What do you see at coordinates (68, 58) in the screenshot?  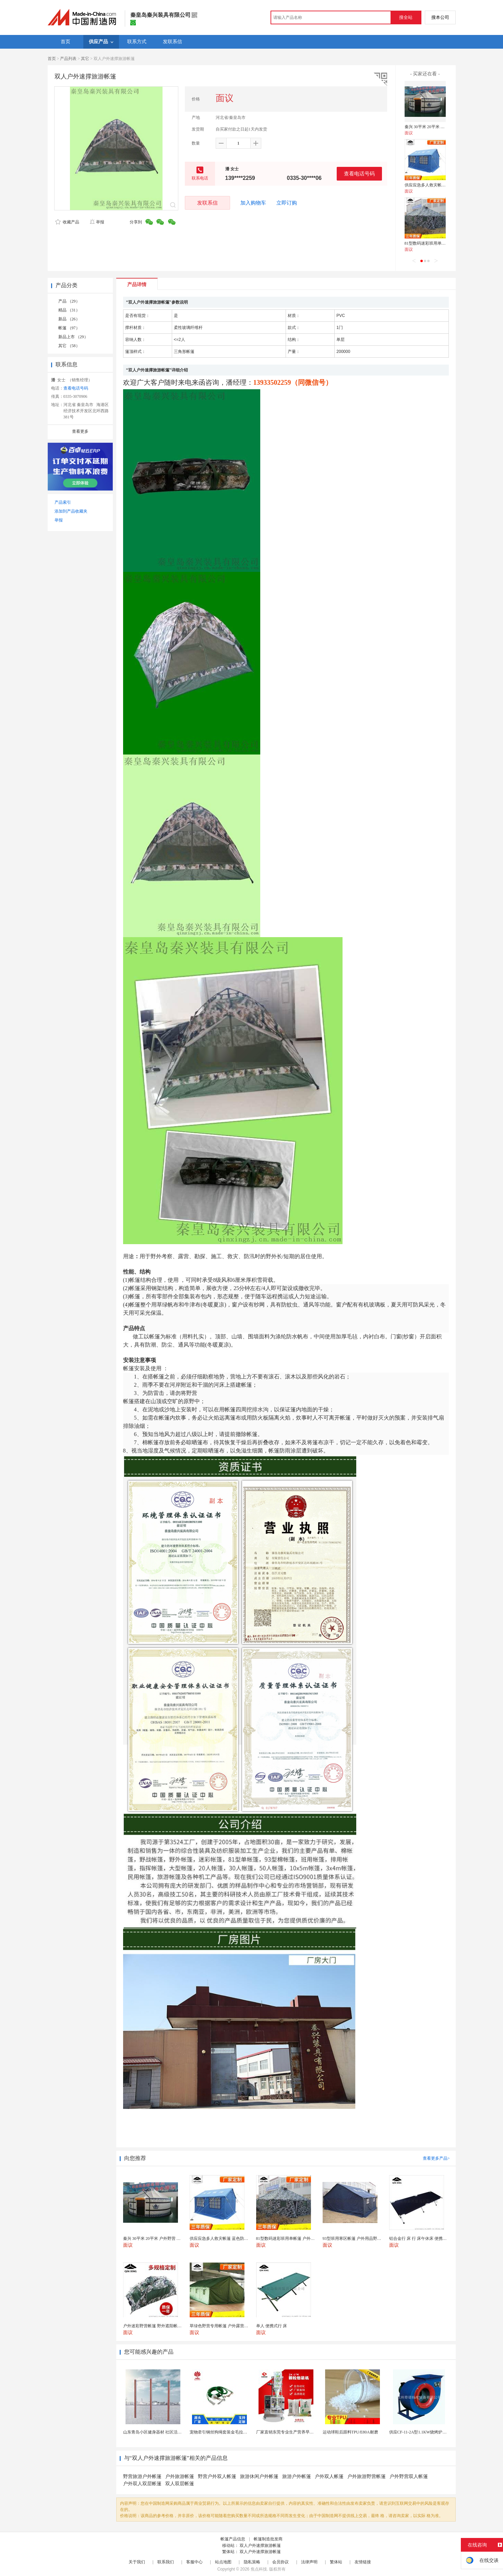 I see `产品列表` at bounding box center [68, 58].